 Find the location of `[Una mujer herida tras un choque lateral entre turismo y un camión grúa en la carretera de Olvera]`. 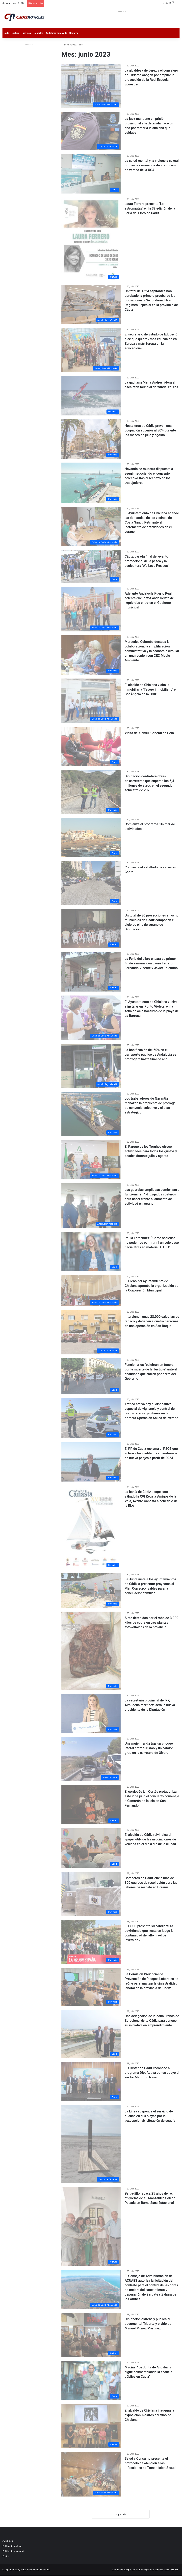

[Una mujer herida tras un choque lateral entre turismo y un camión grúa en la carretera de Olvera] is located at coordinates (90, 1759).